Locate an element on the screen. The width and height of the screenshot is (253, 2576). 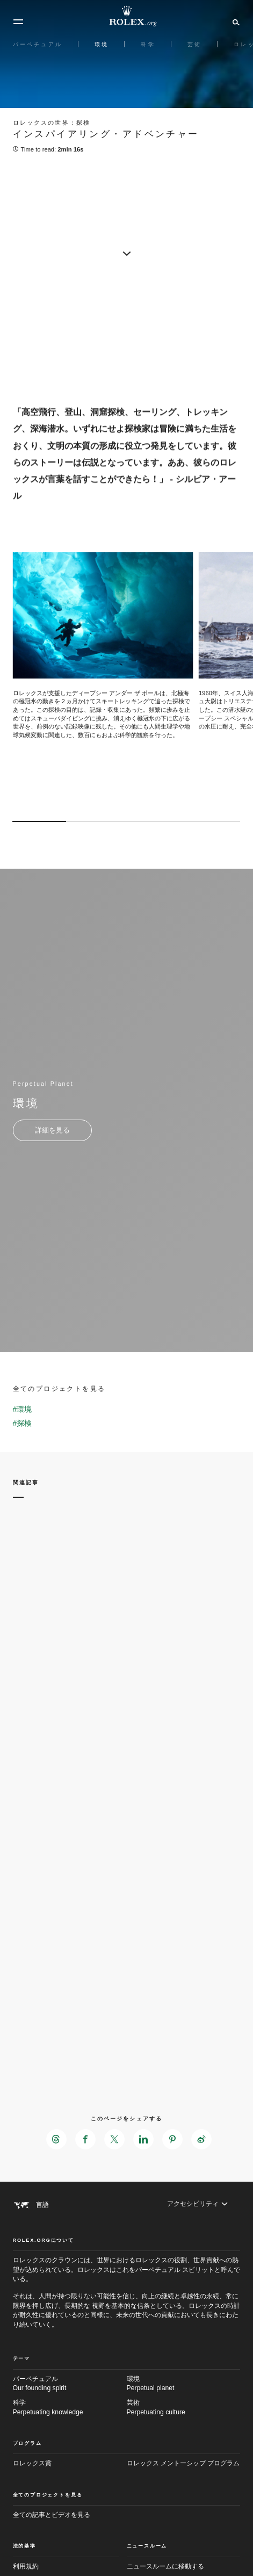
[Open options] is located at coordinates (103, 650).